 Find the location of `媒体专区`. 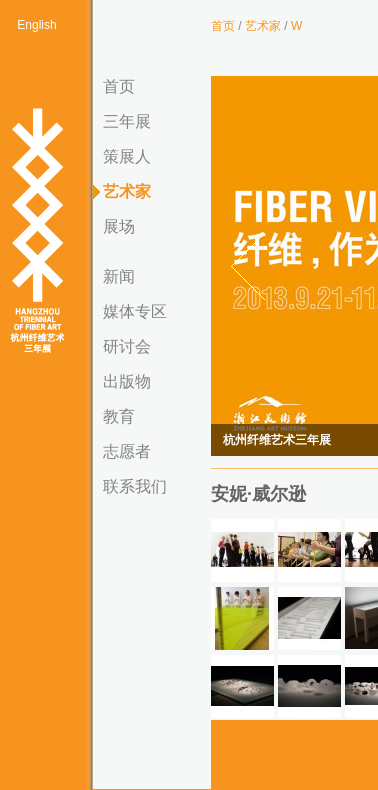

媒体专区 is located at coordinates (135, 311).